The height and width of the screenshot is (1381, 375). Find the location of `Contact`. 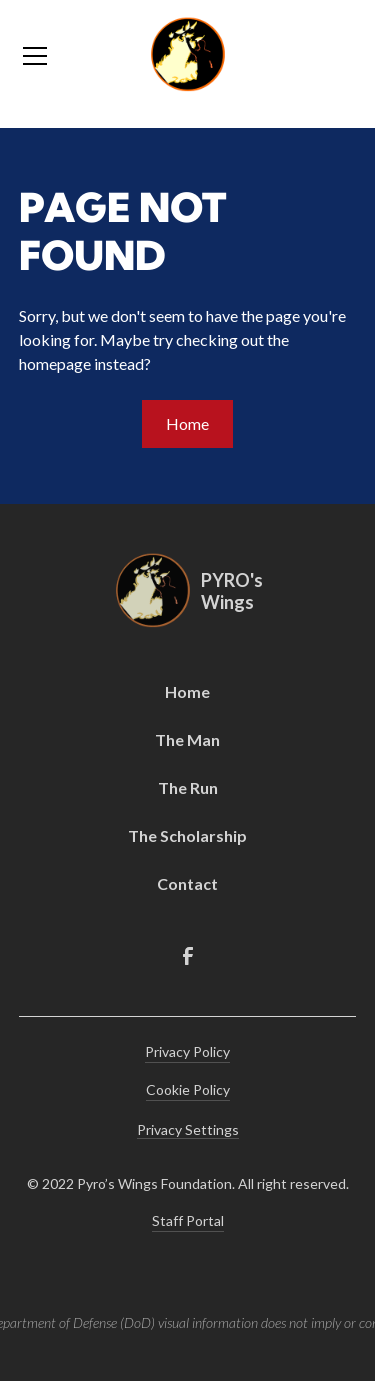

Contact is located at coordinates (187, 883).